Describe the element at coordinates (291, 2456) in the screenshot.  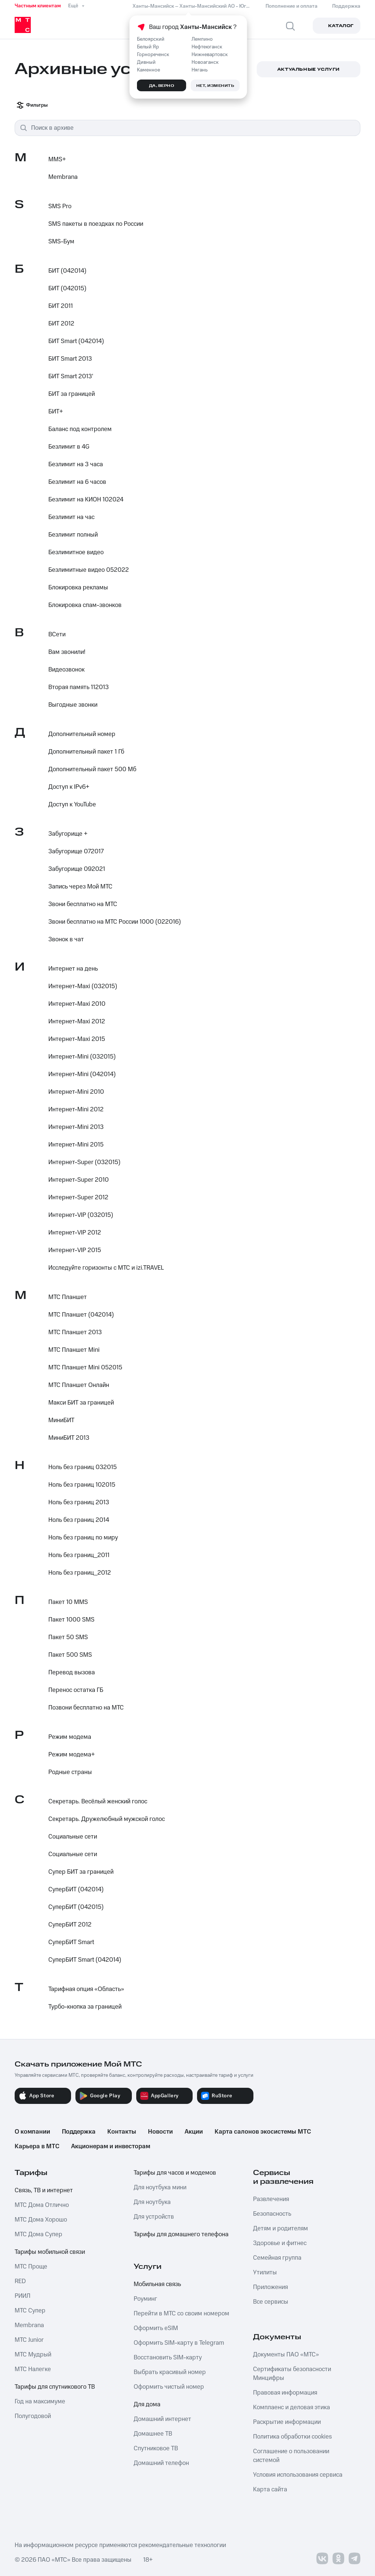
I see `Соглашение о пользовании системой` at that location.